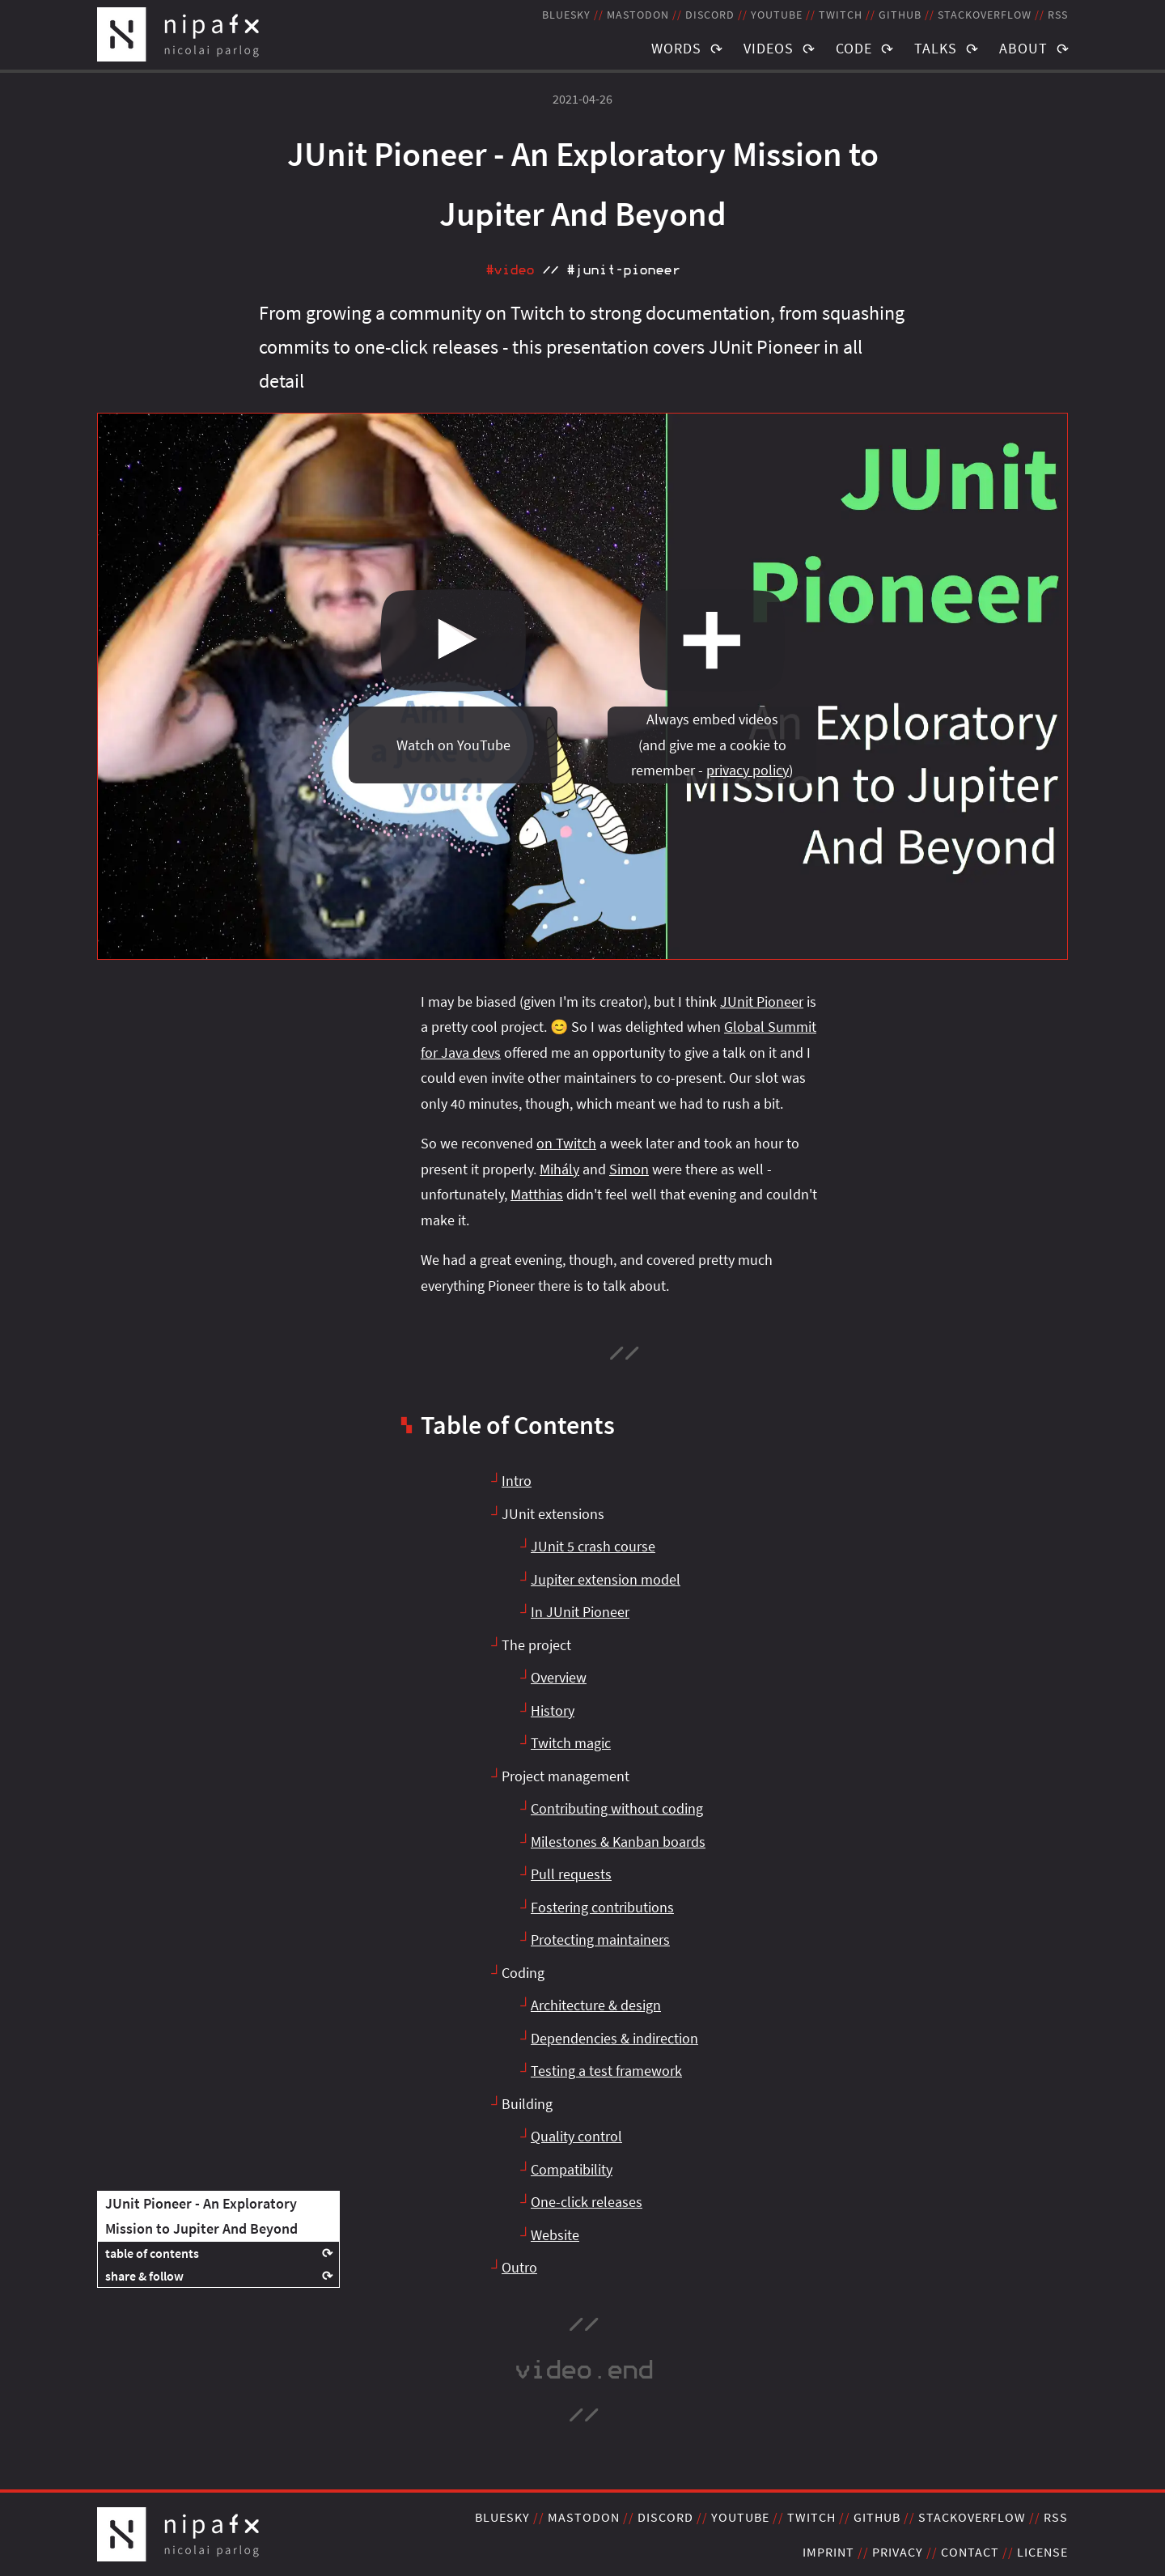 The height and width of the screenshot is (2576, 1165). What do you see at coordinates (571, 1874) in the screenshot?
I see `Pull requests` at bounding box center [571, 1874].